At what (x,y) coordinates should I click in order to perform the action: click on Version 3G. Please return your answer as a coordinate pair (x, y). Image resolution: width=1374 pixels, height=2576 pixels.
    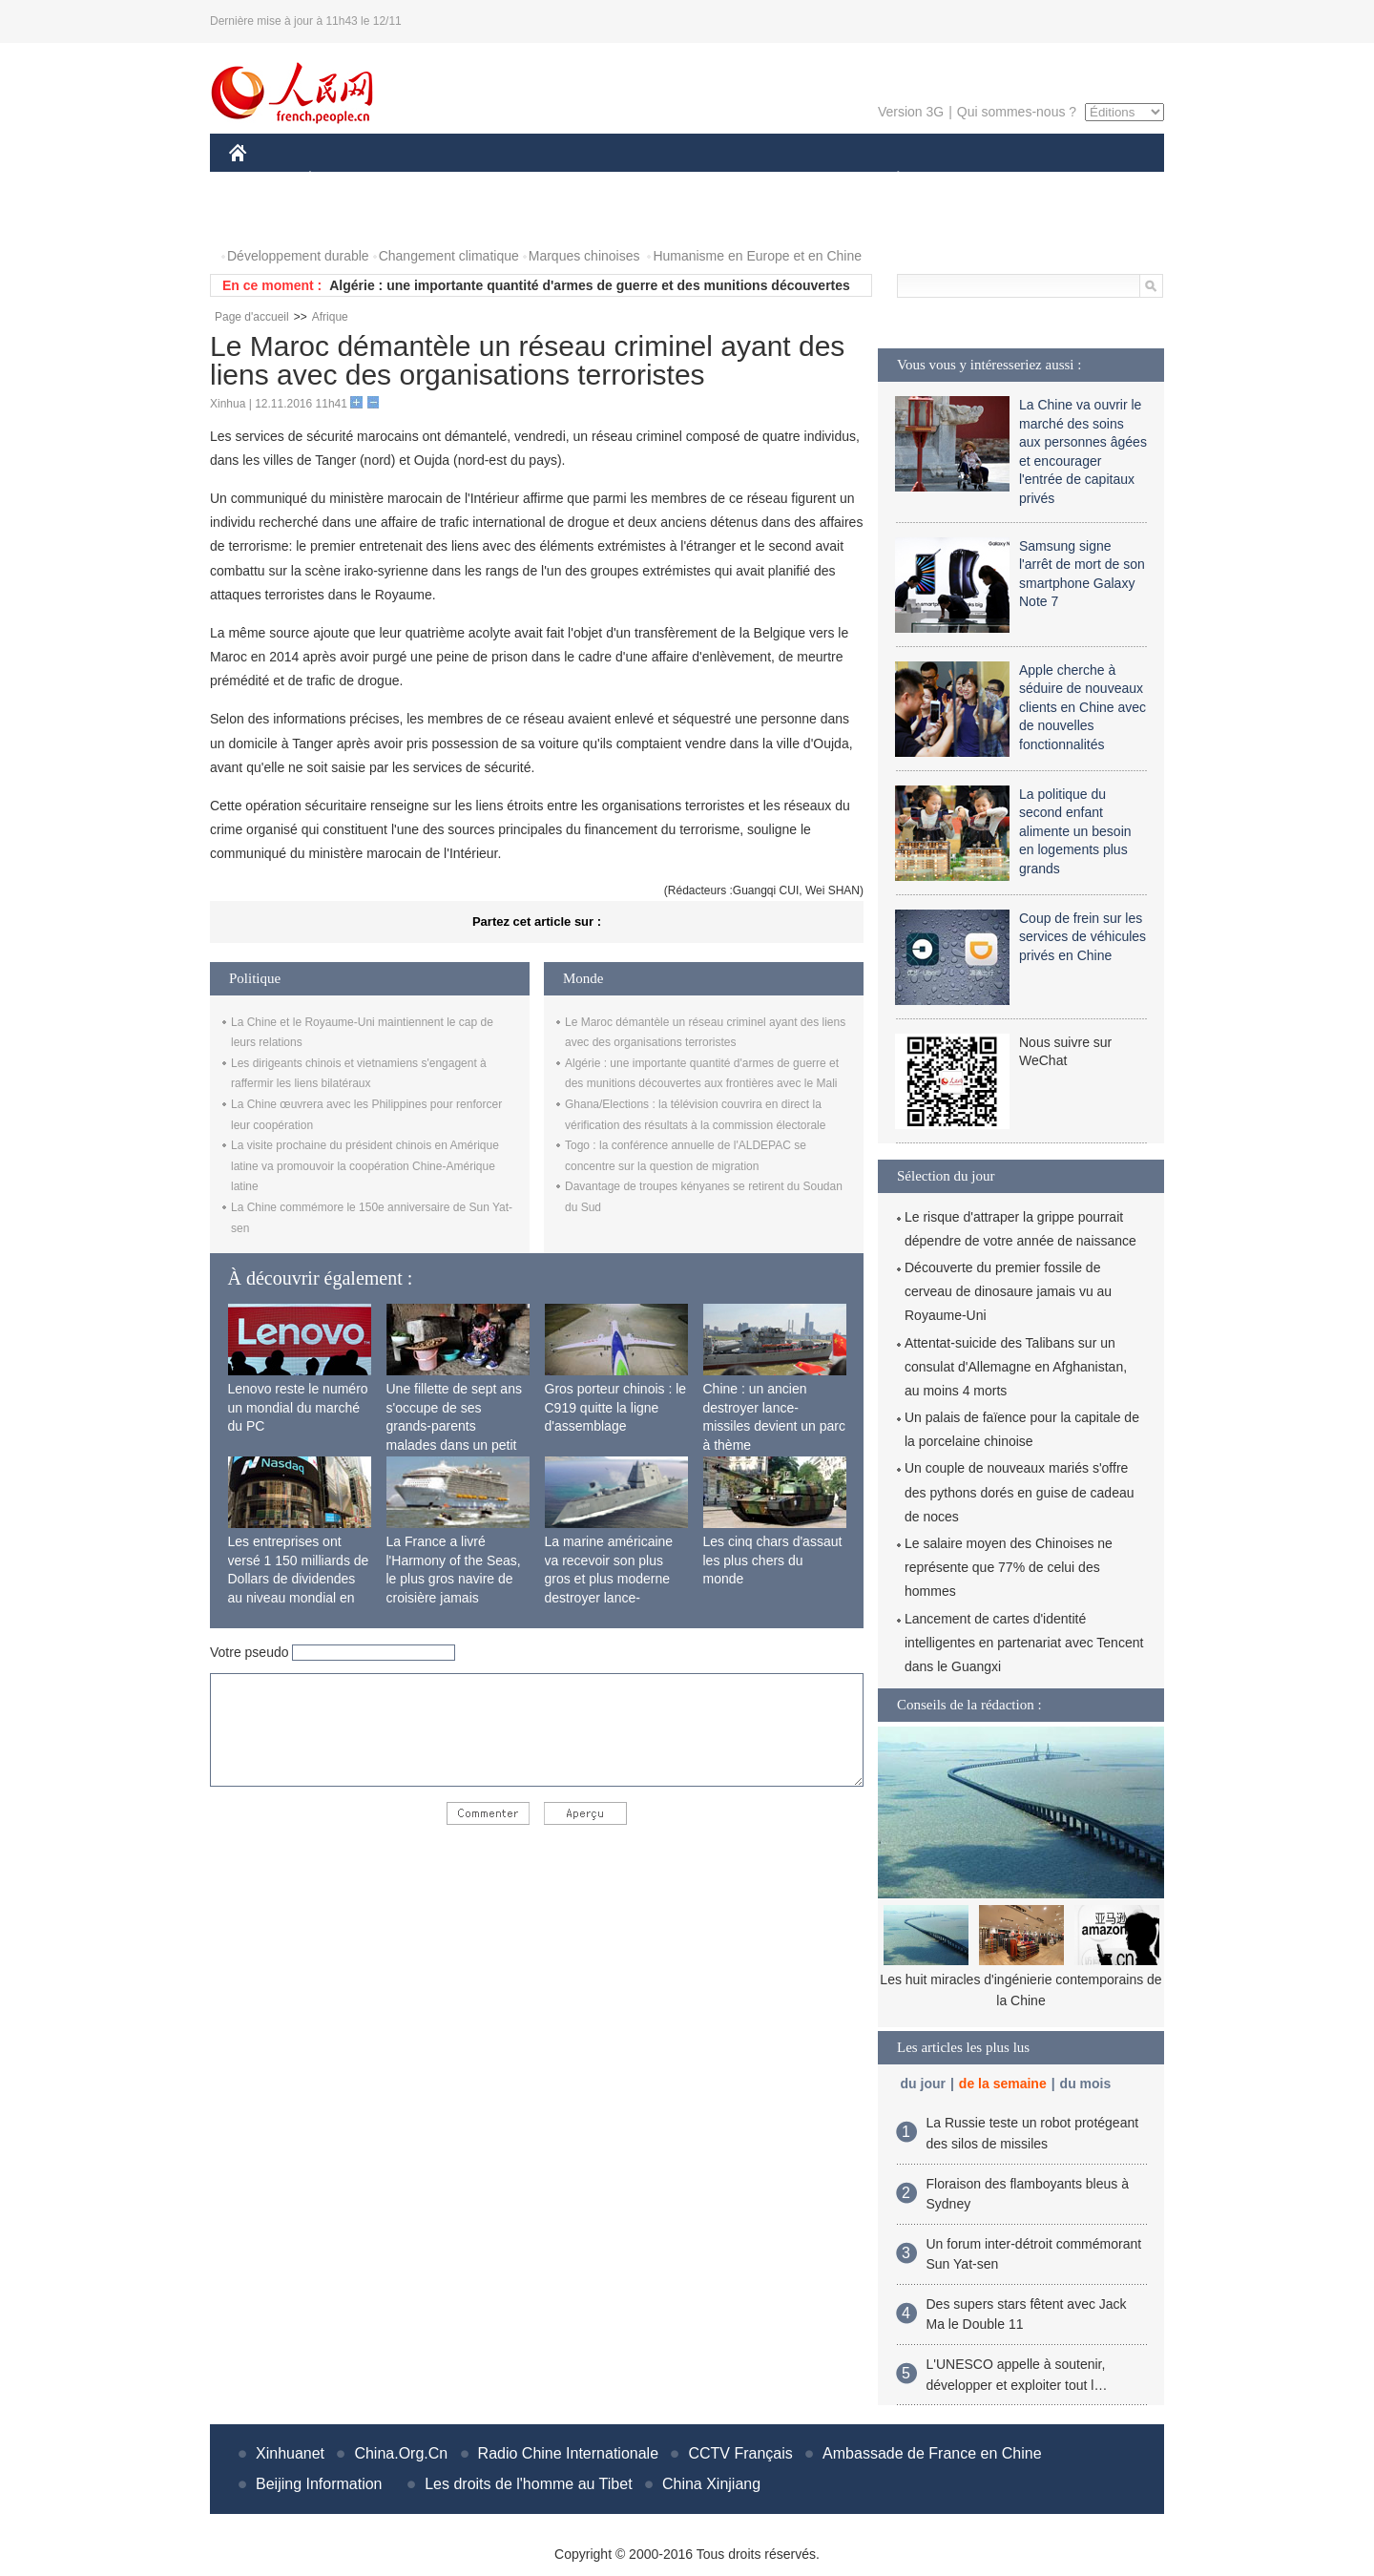
    Looking at the image, I should click on (911, 111).